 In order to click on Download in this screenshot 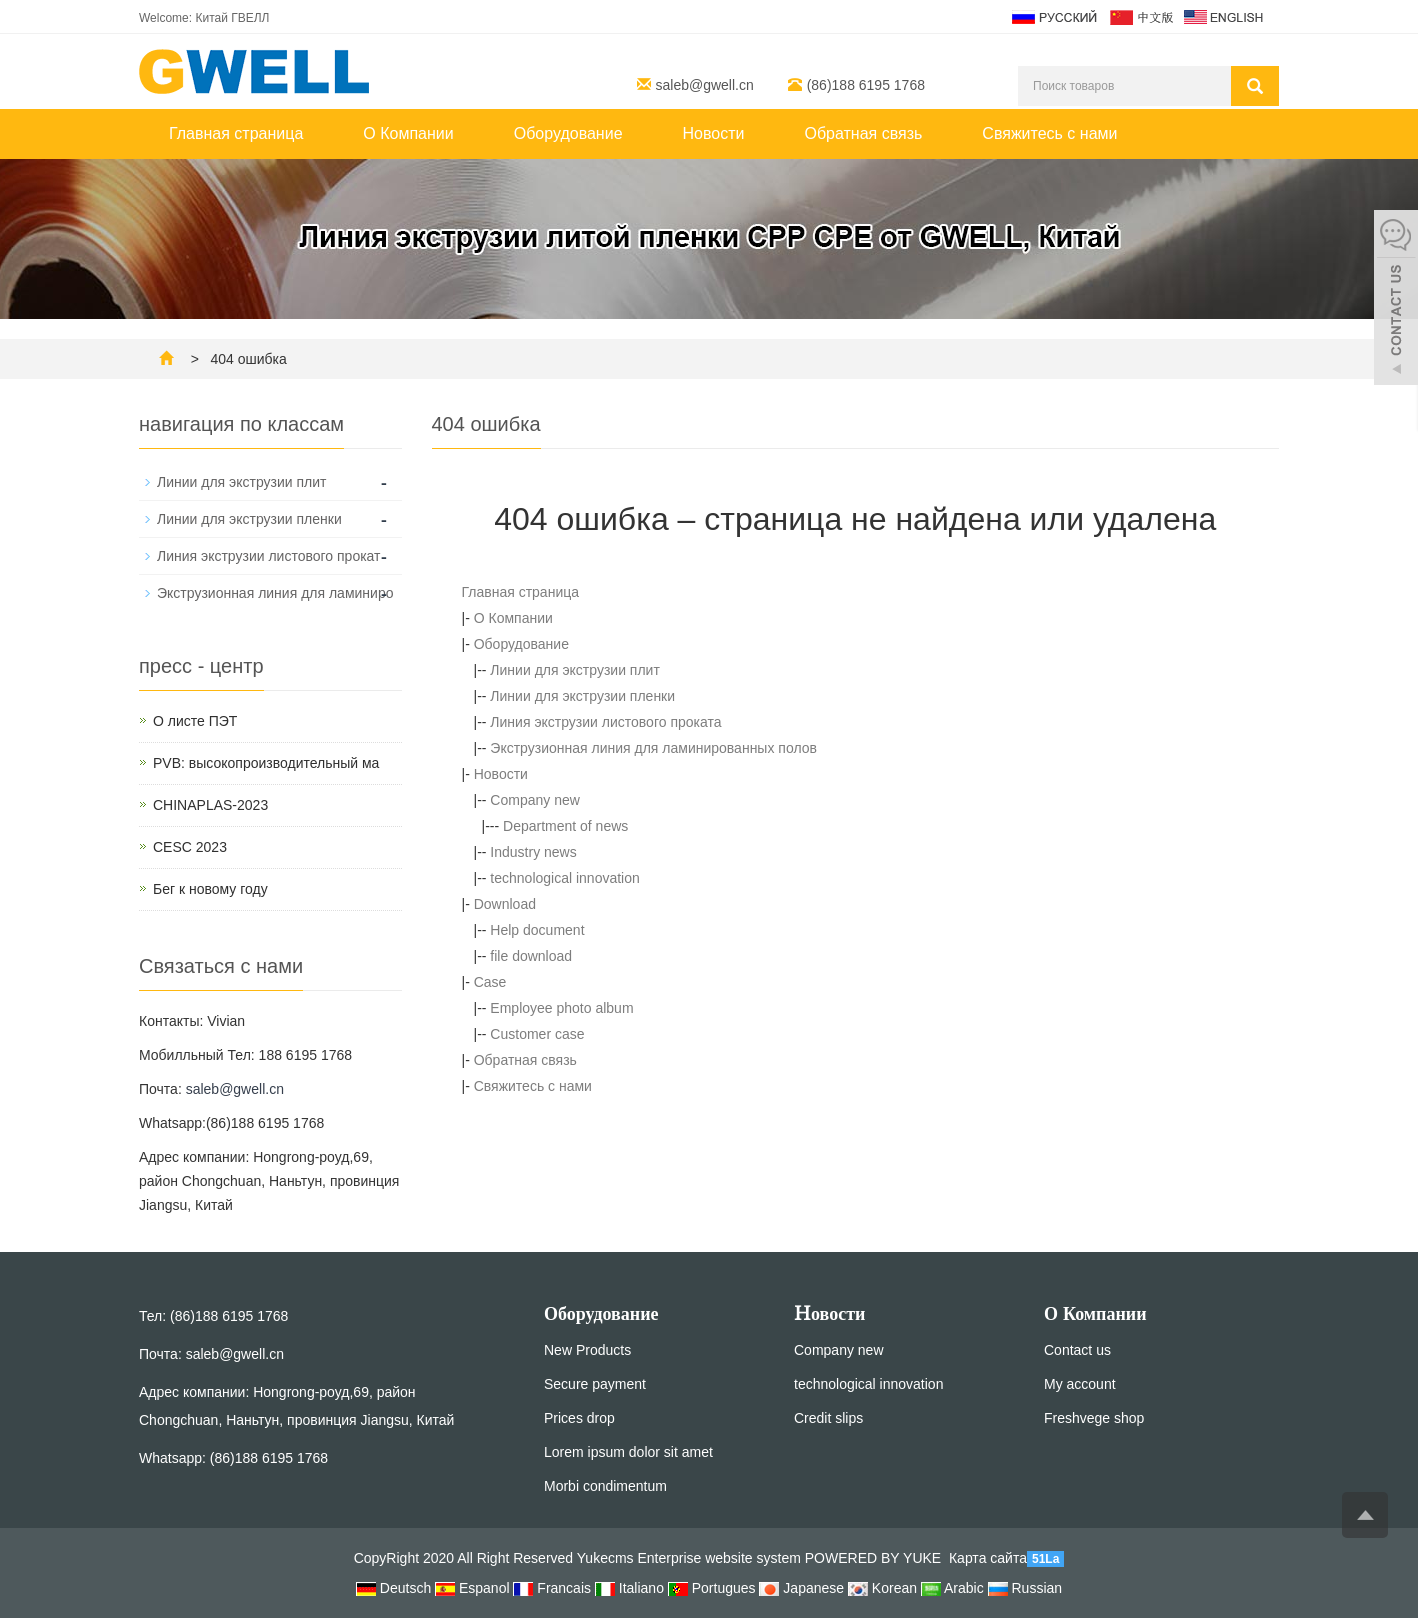, I will do `click(505, 904)`.